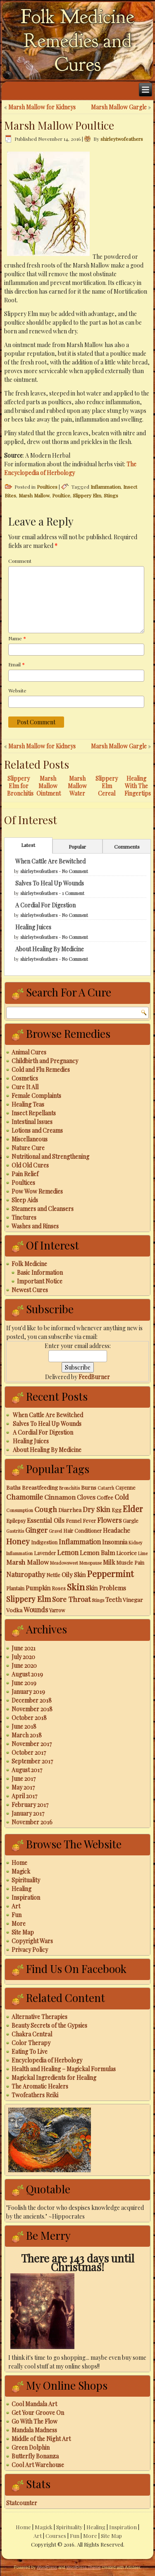 This screenshot has width=155, height=2576. Describe the element at coordinates (30, 1139) in the screenshot. I see `Miscellaneous` at that location.